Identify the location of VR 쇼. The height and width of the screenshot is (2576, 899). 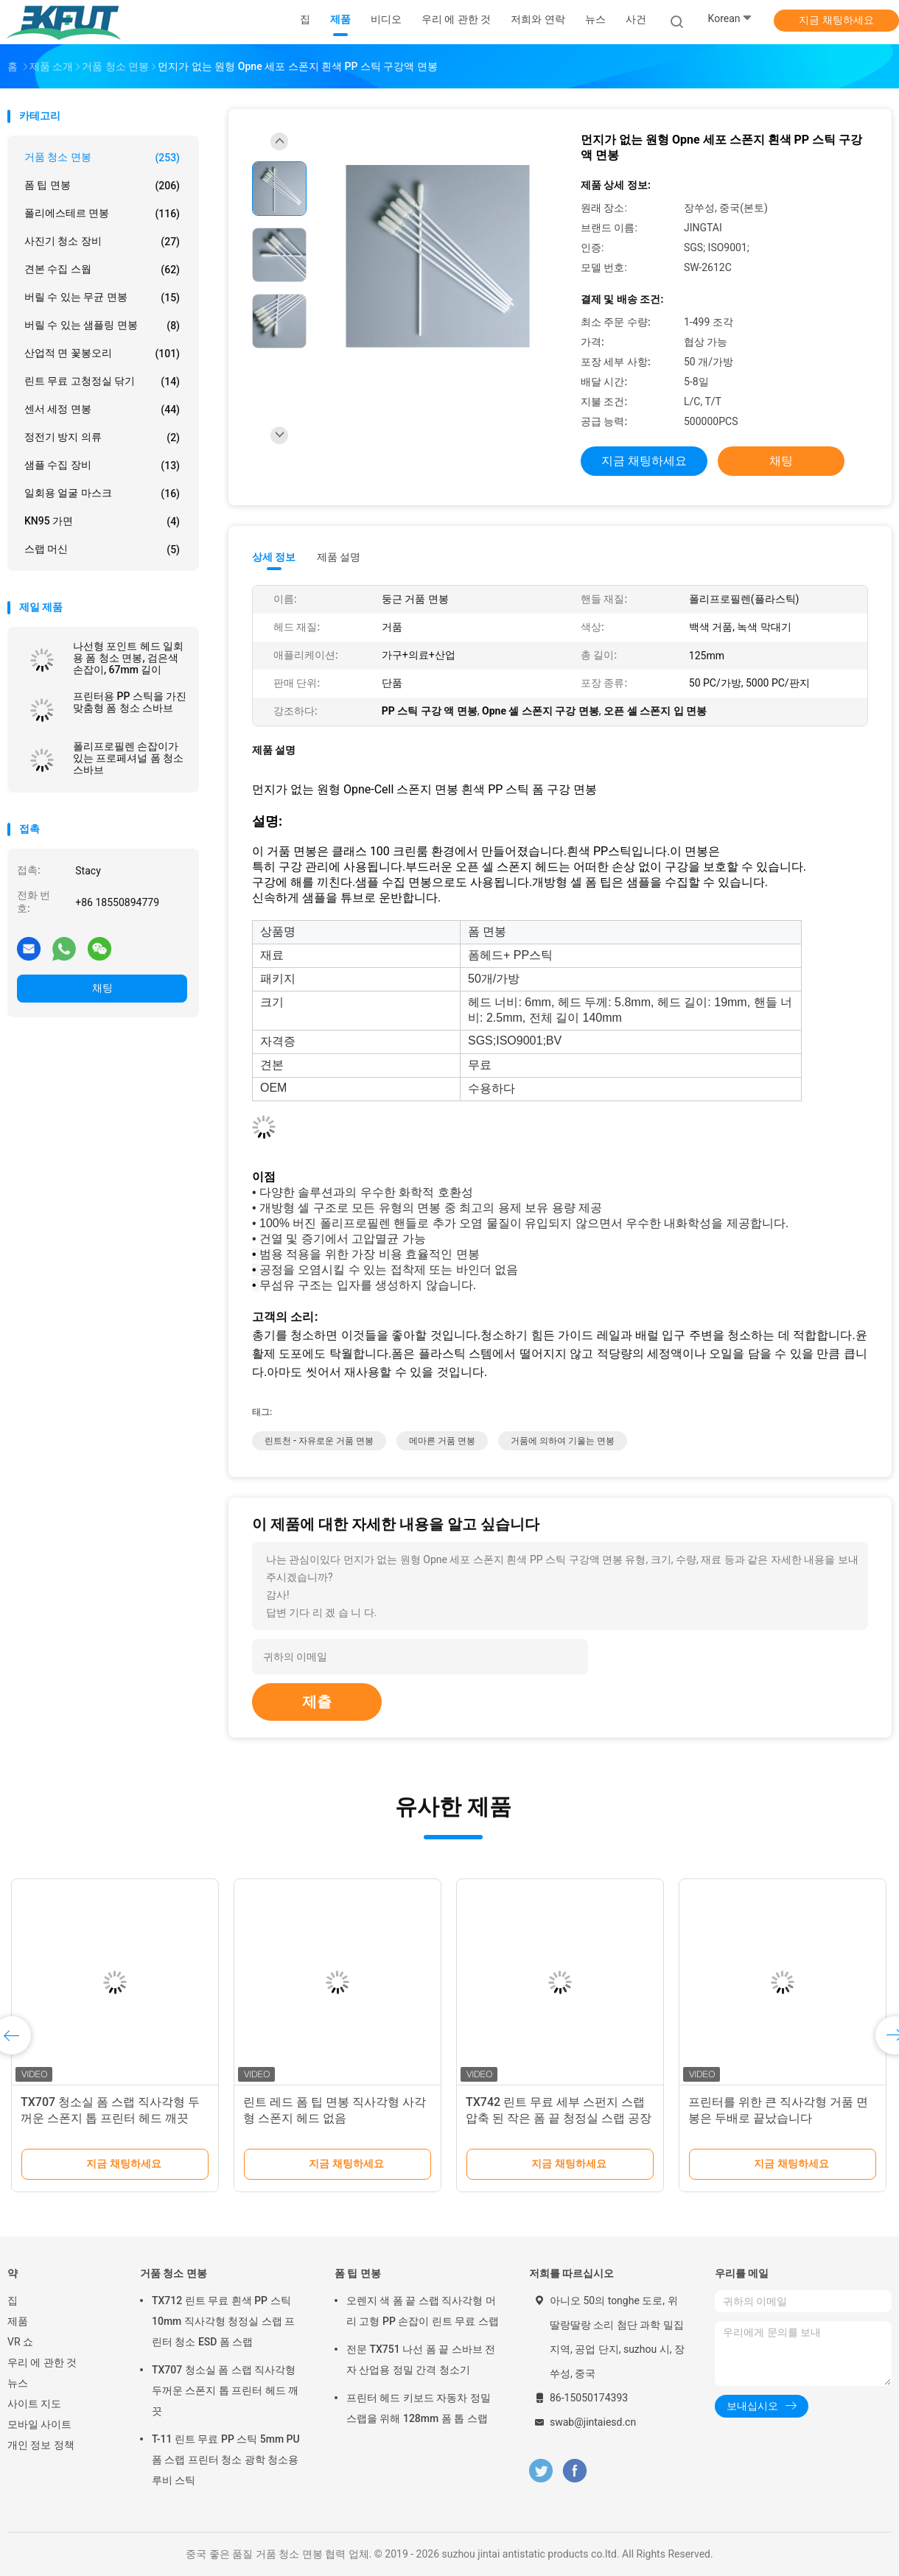
(20, 2342).